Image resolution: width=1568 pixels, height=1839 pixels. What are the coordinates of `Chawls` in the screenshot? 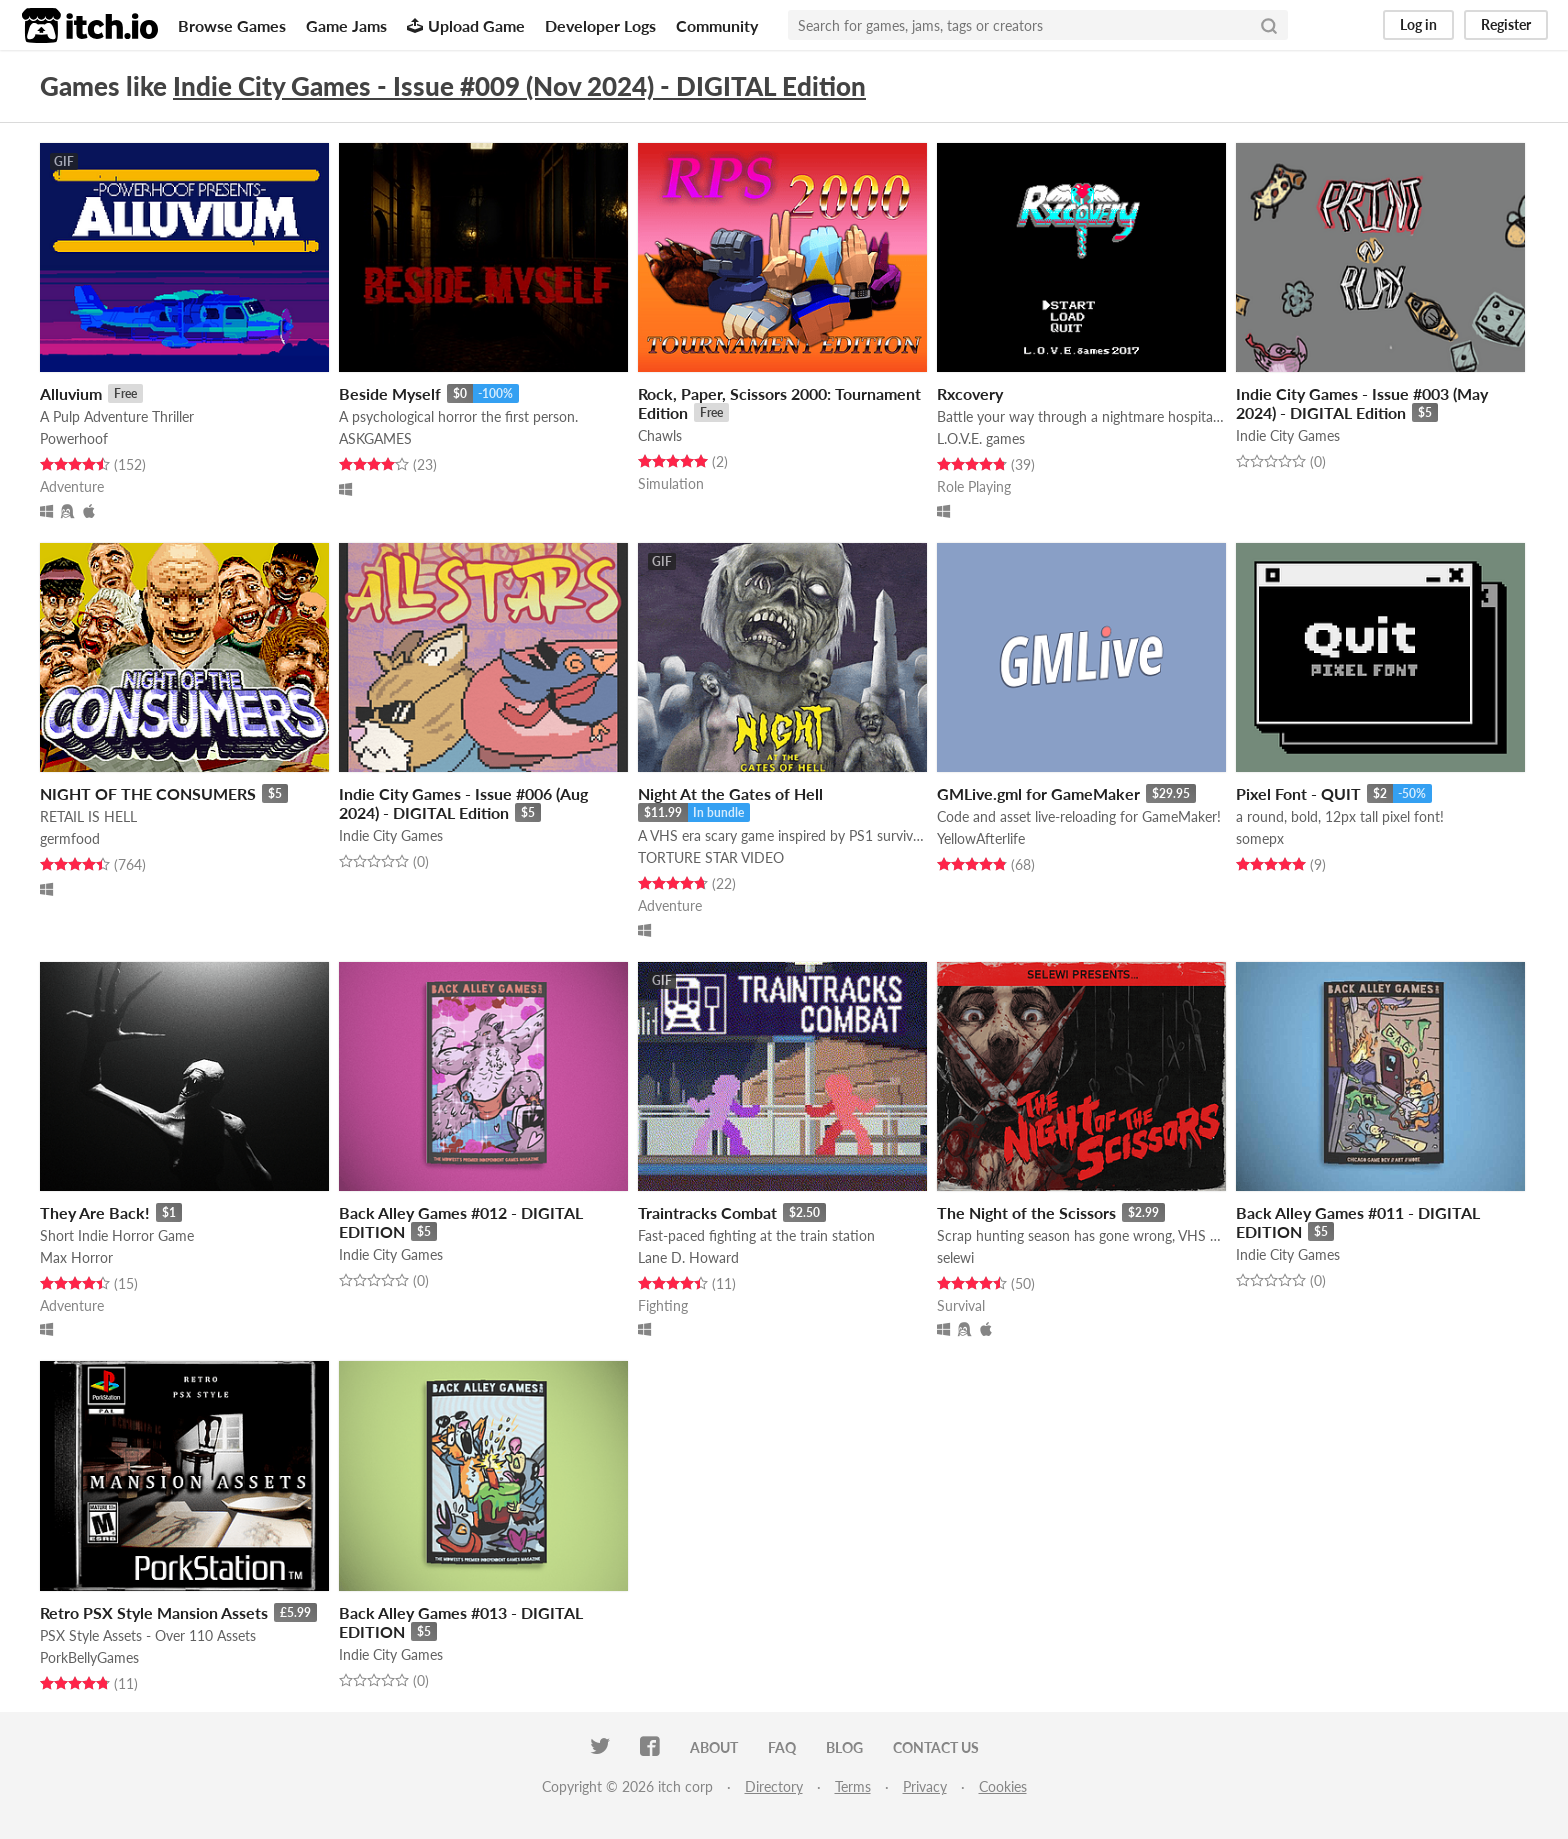 It's located at (660, 435).